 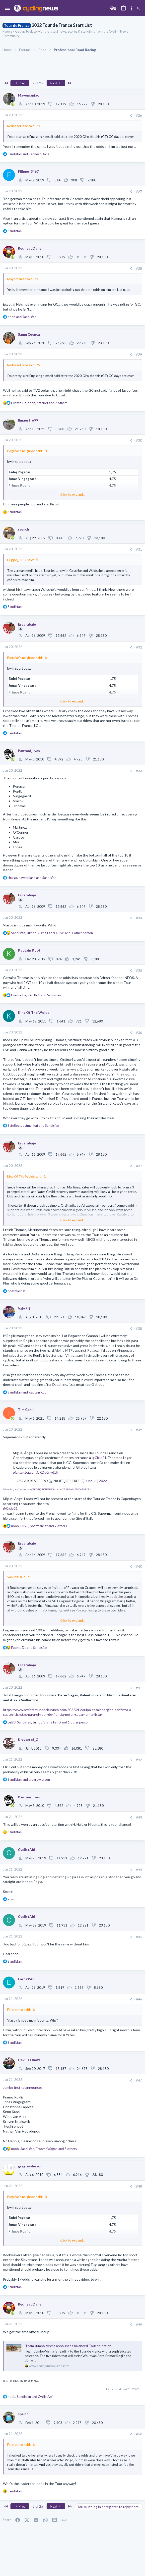 What do you see at coordinates (139, 1760) in the screenshot?
I see `#42` at bounding box center [139, 1760].